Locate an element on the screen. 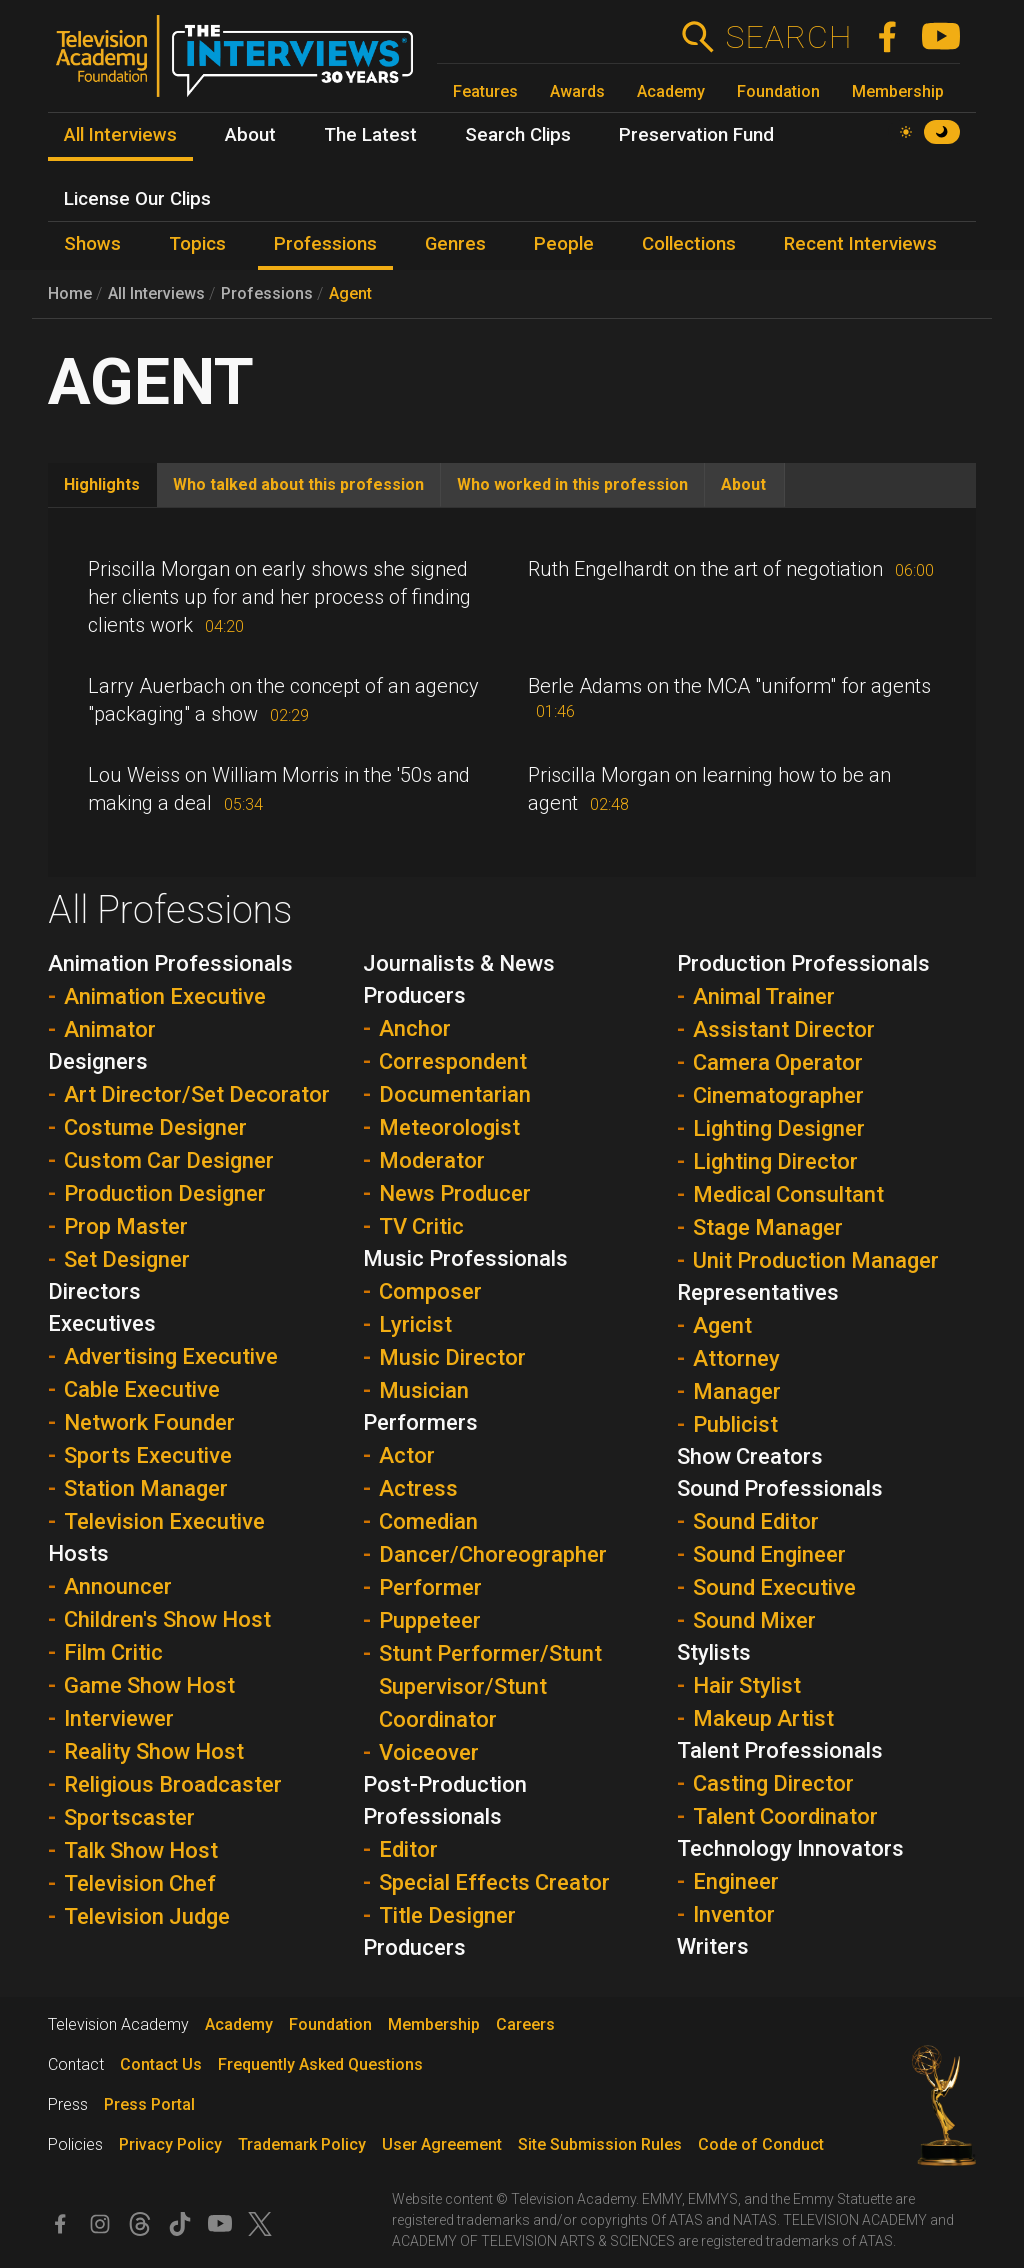 Image resolution: width=1024 pixels, height=2268 pixels. Talent Coordinator is located at coordinates (785, 1816).